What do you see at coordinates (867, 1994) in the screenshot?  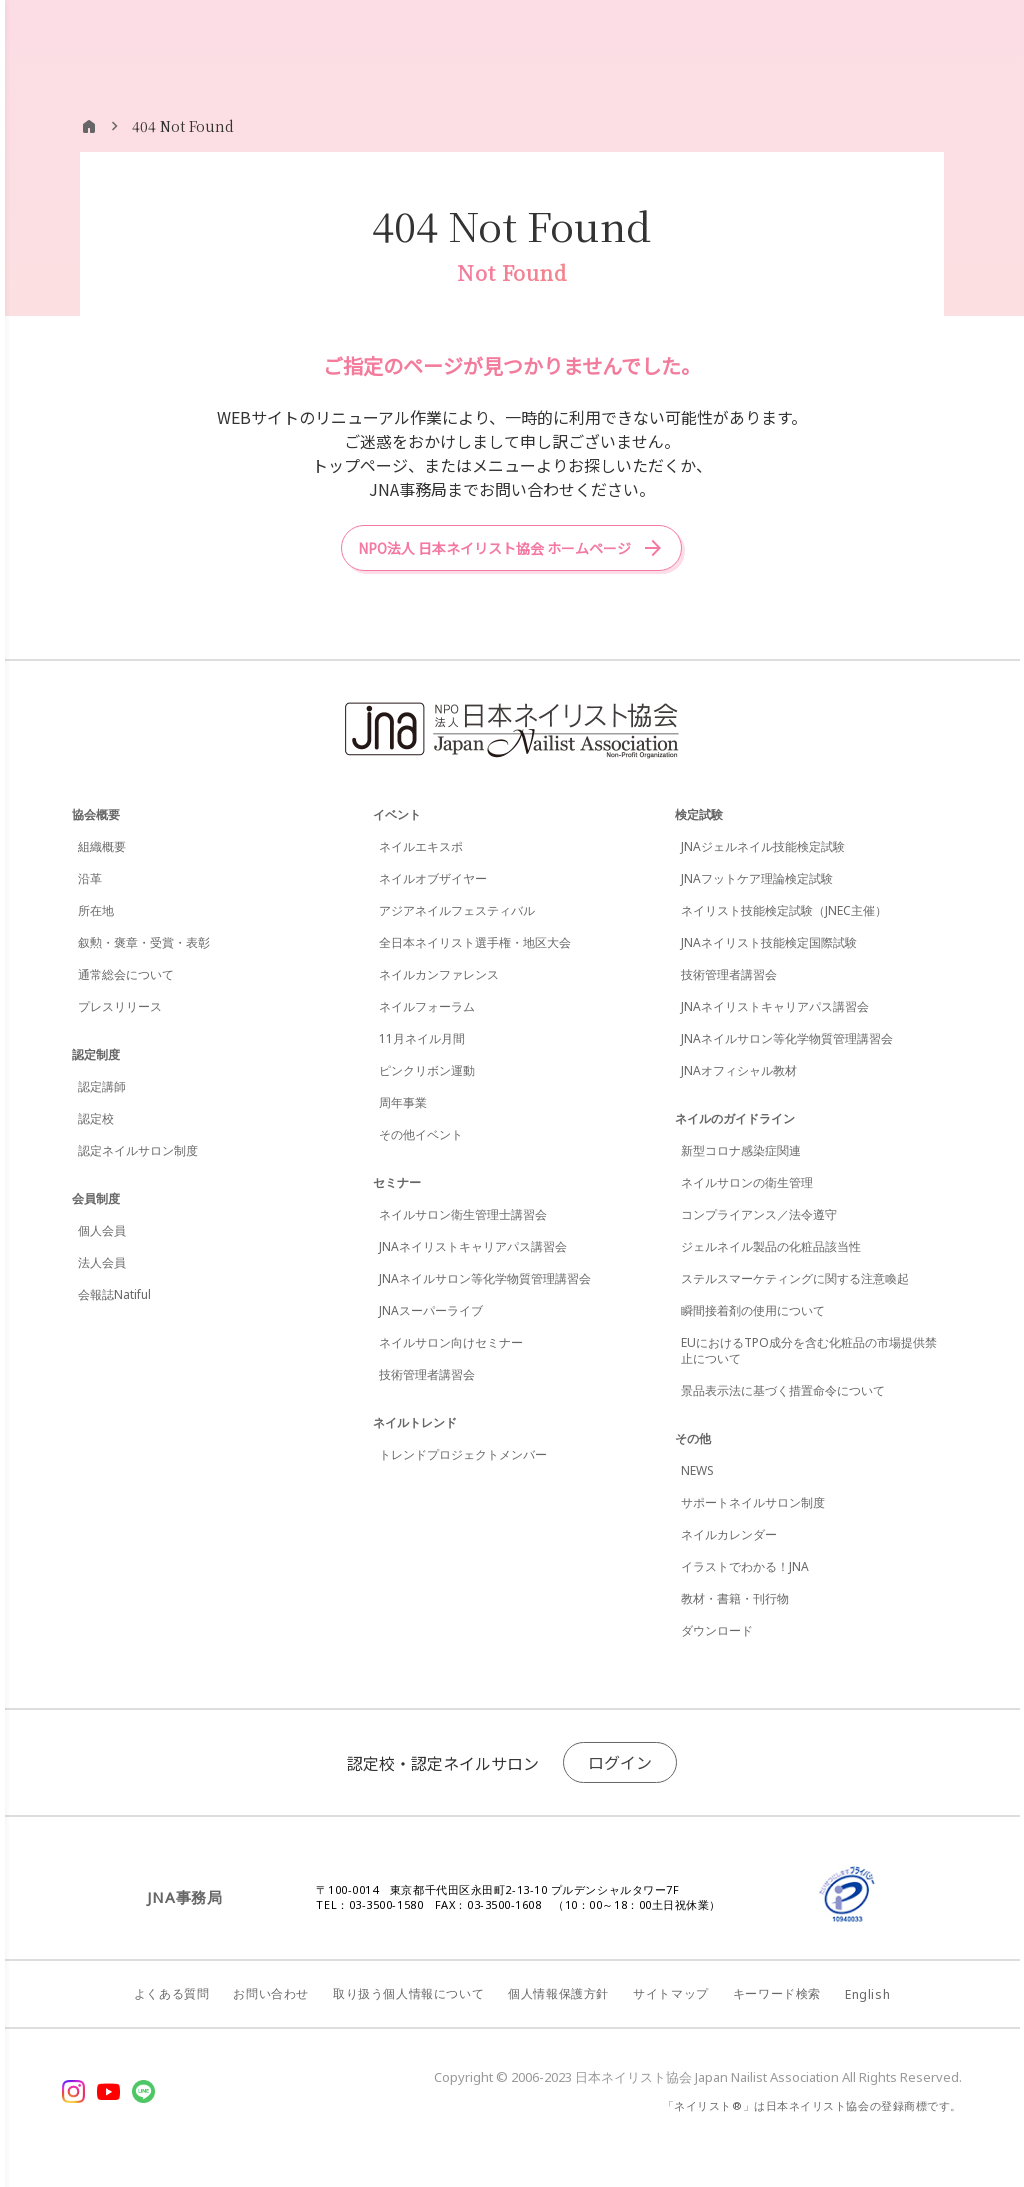 I see `English` at bounding box center [867, 1994].